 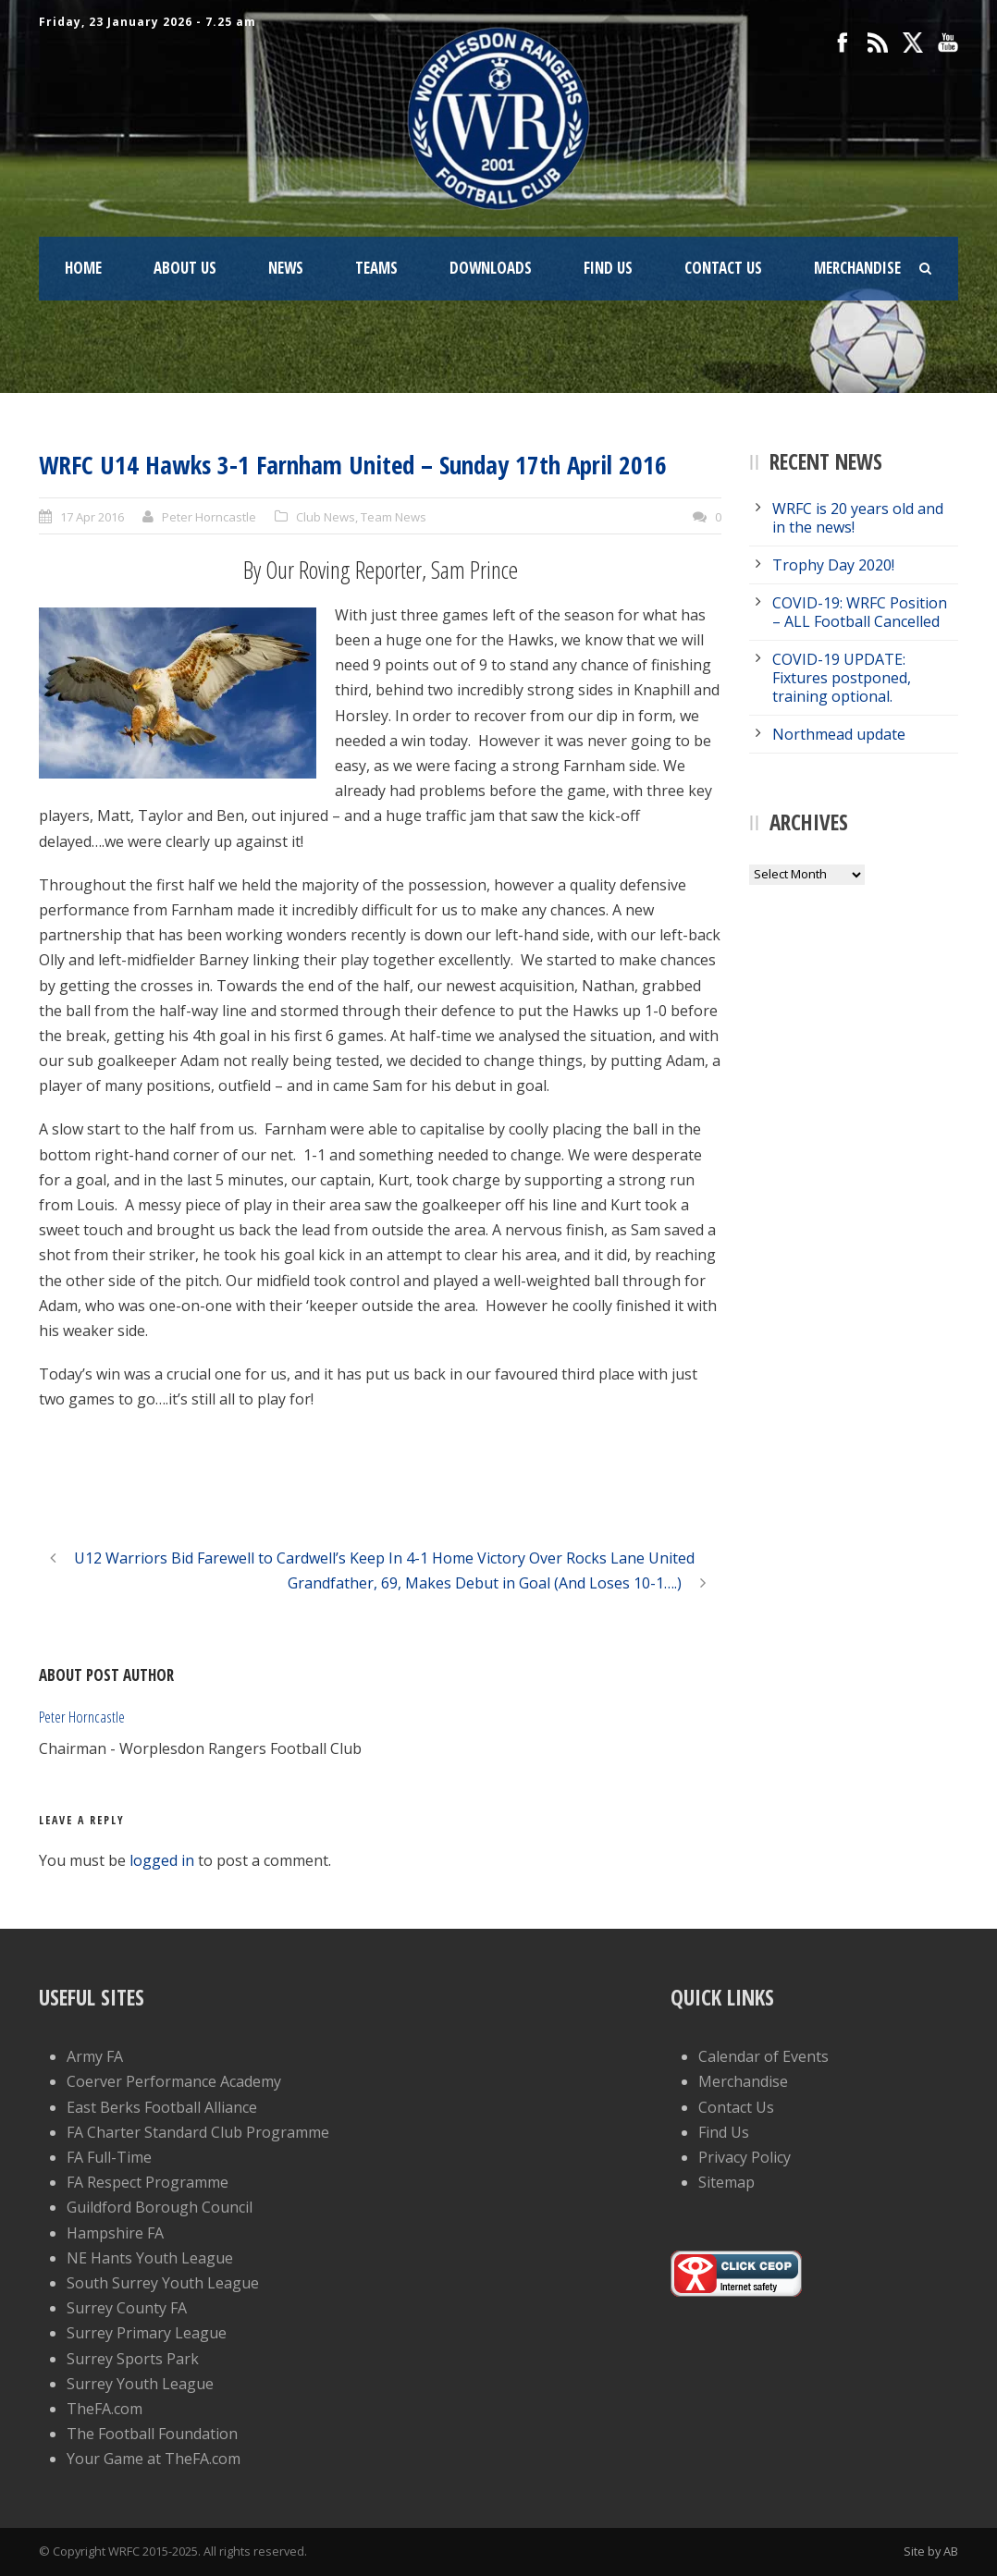 What do you see at coordinates (325, 517) in the screenshot?
I see `Club News` at bounding box center [325, 517].